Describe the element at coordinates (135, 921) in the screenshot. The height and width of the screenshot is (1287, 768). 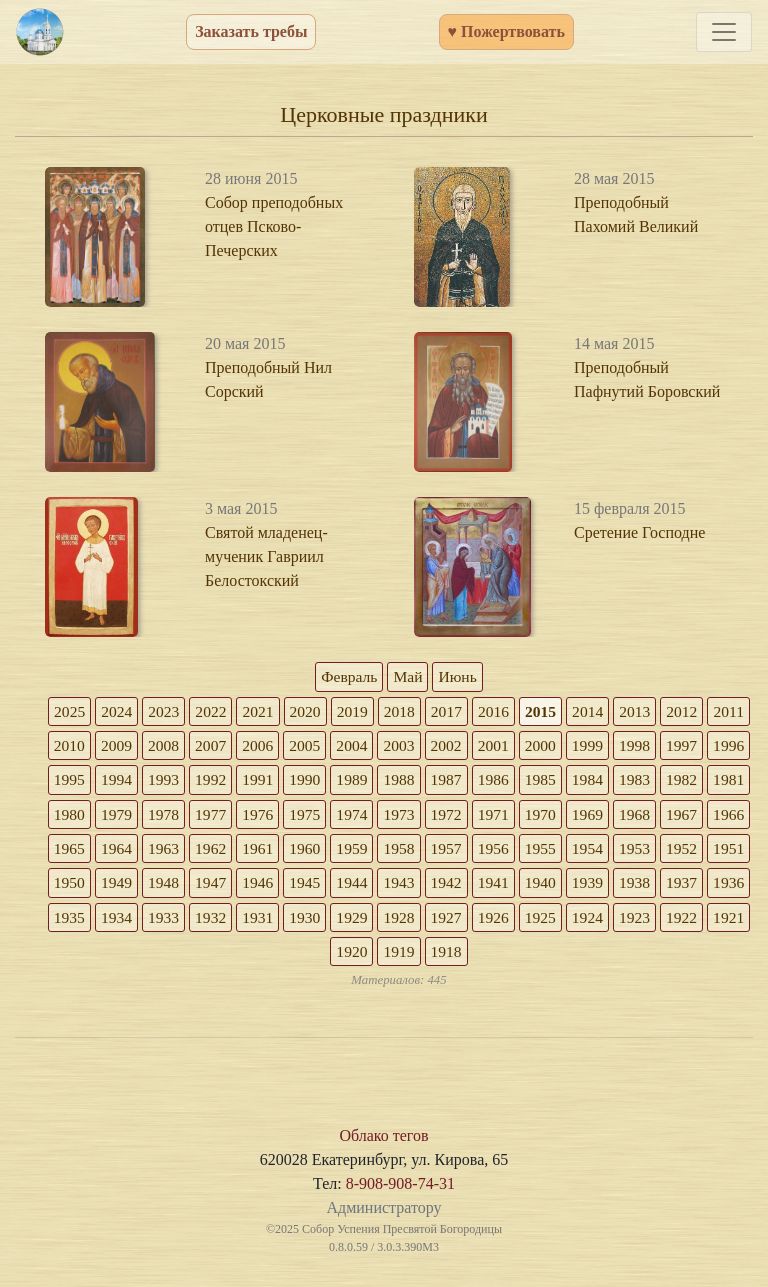
I see `1940` at that location.